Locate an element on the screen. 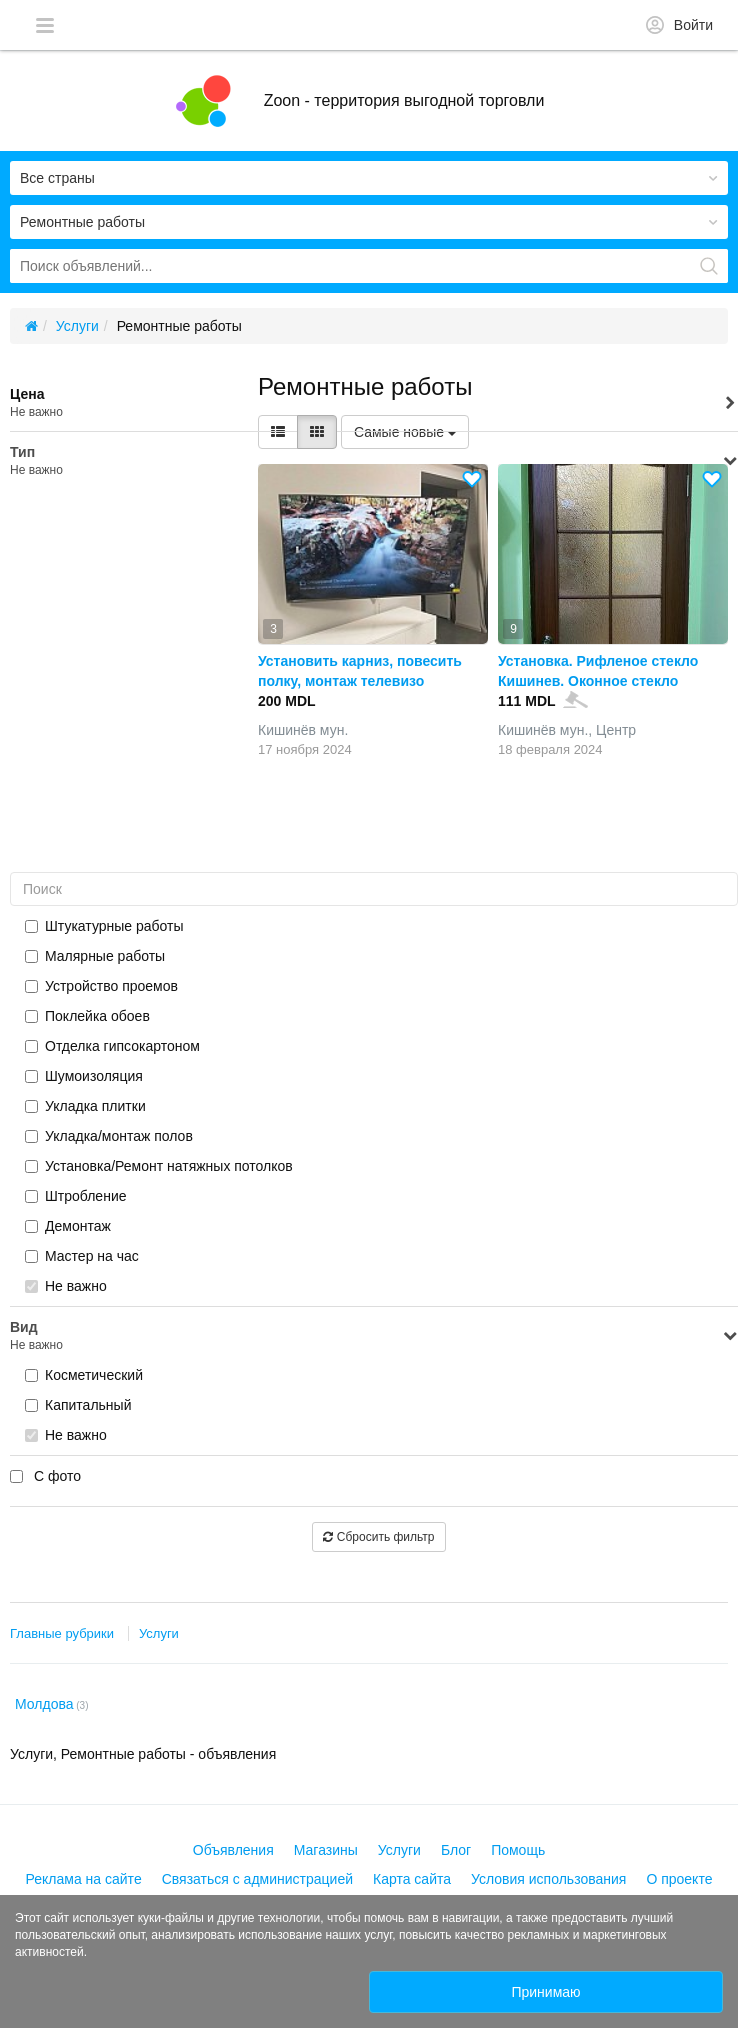 The width and height of the screenshot is (738, 2028). Условия использования is located at coordinates (548, 1879).